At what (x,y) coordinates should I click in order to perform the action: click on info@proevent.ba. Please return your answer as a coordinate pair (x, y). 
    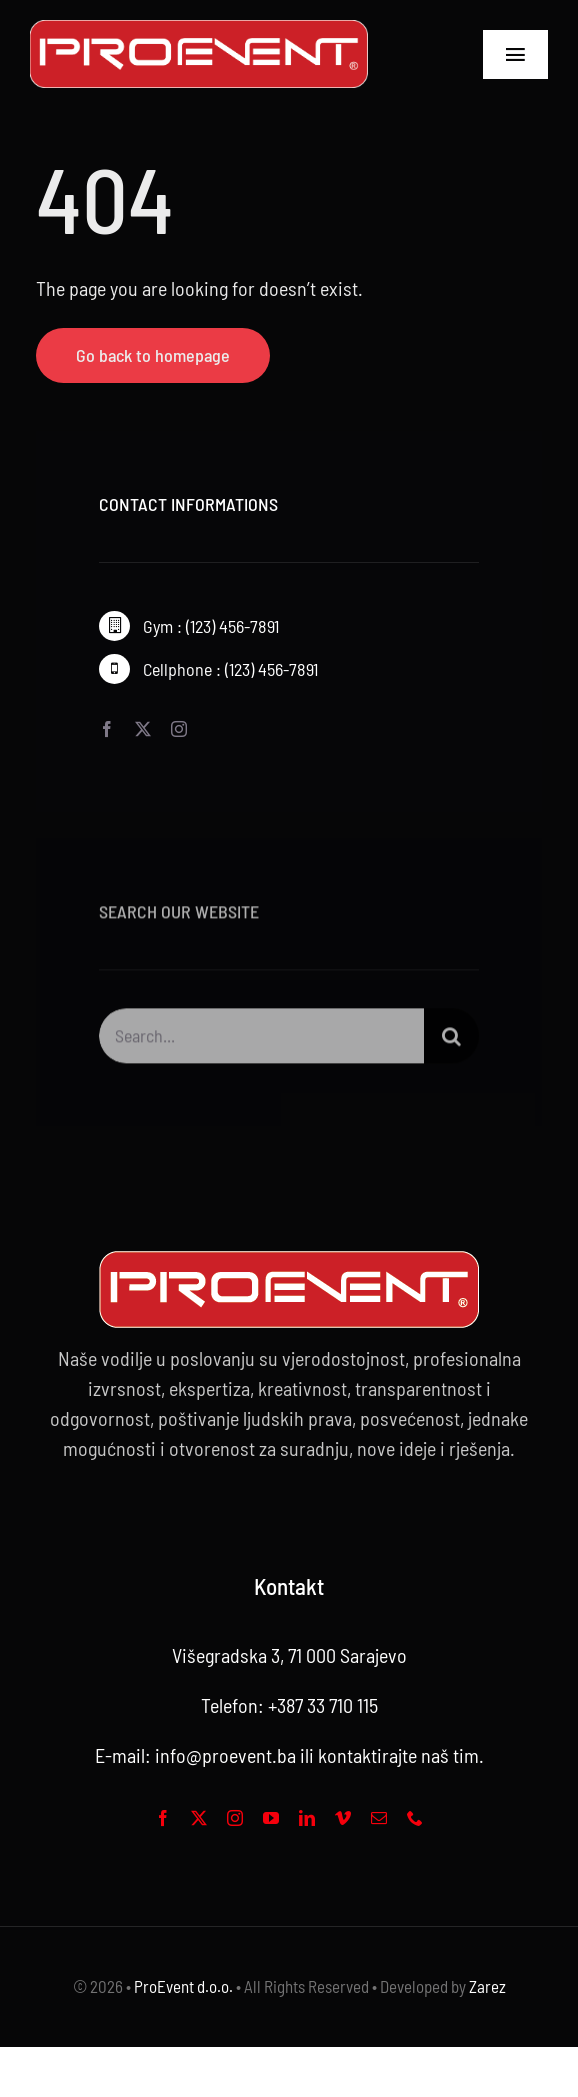
    Looking at the image, I should click on (225, 1755).